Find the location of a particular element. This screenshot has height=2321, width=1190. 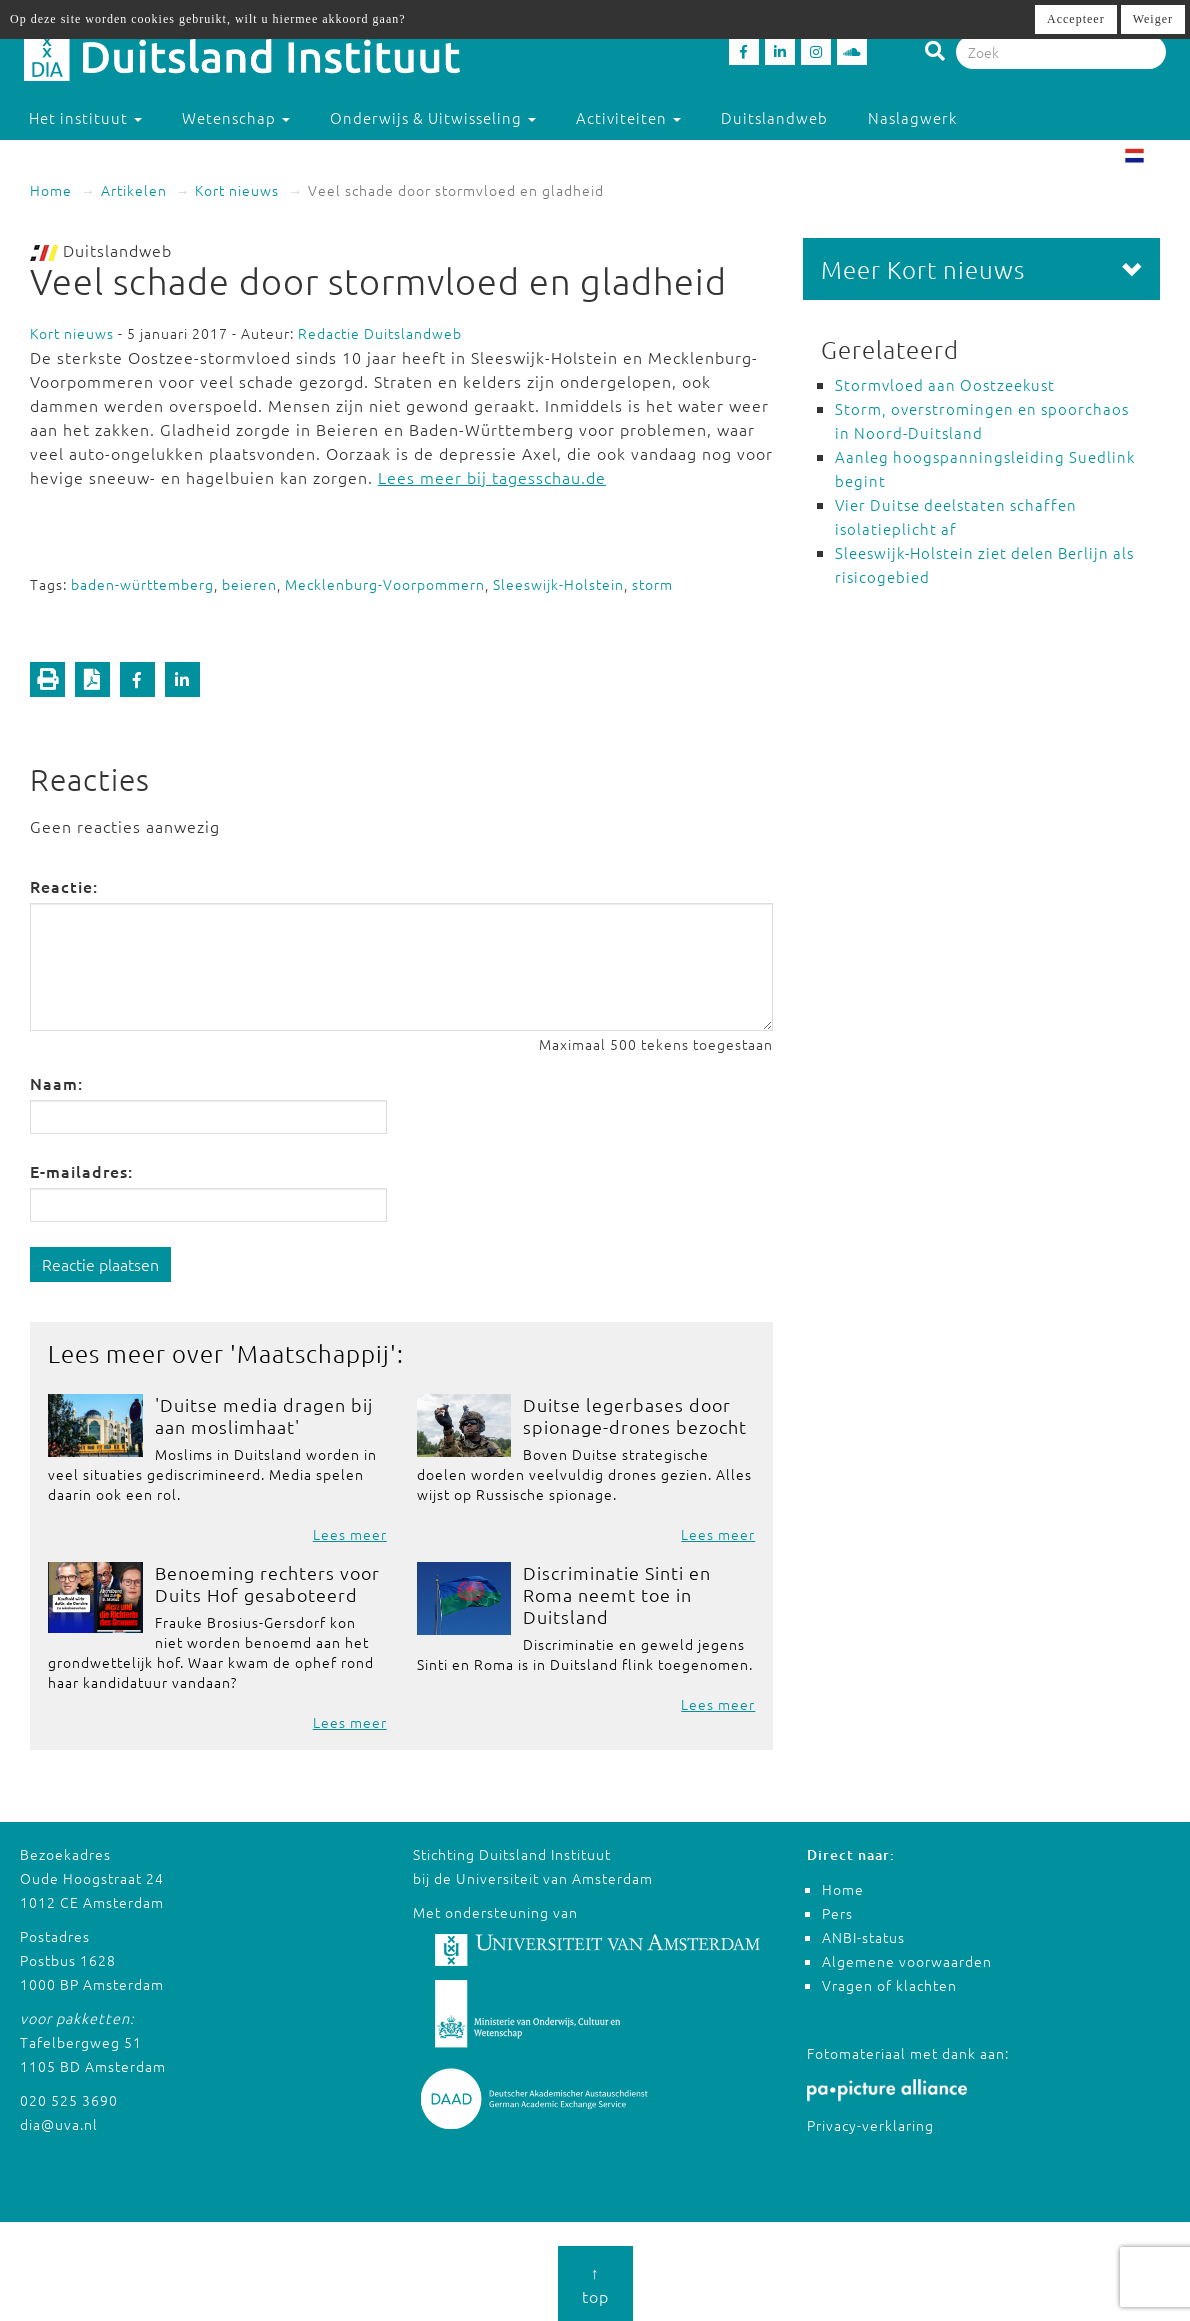

Lees meer bij tagesschau.de is located at coordinates (492, 477).